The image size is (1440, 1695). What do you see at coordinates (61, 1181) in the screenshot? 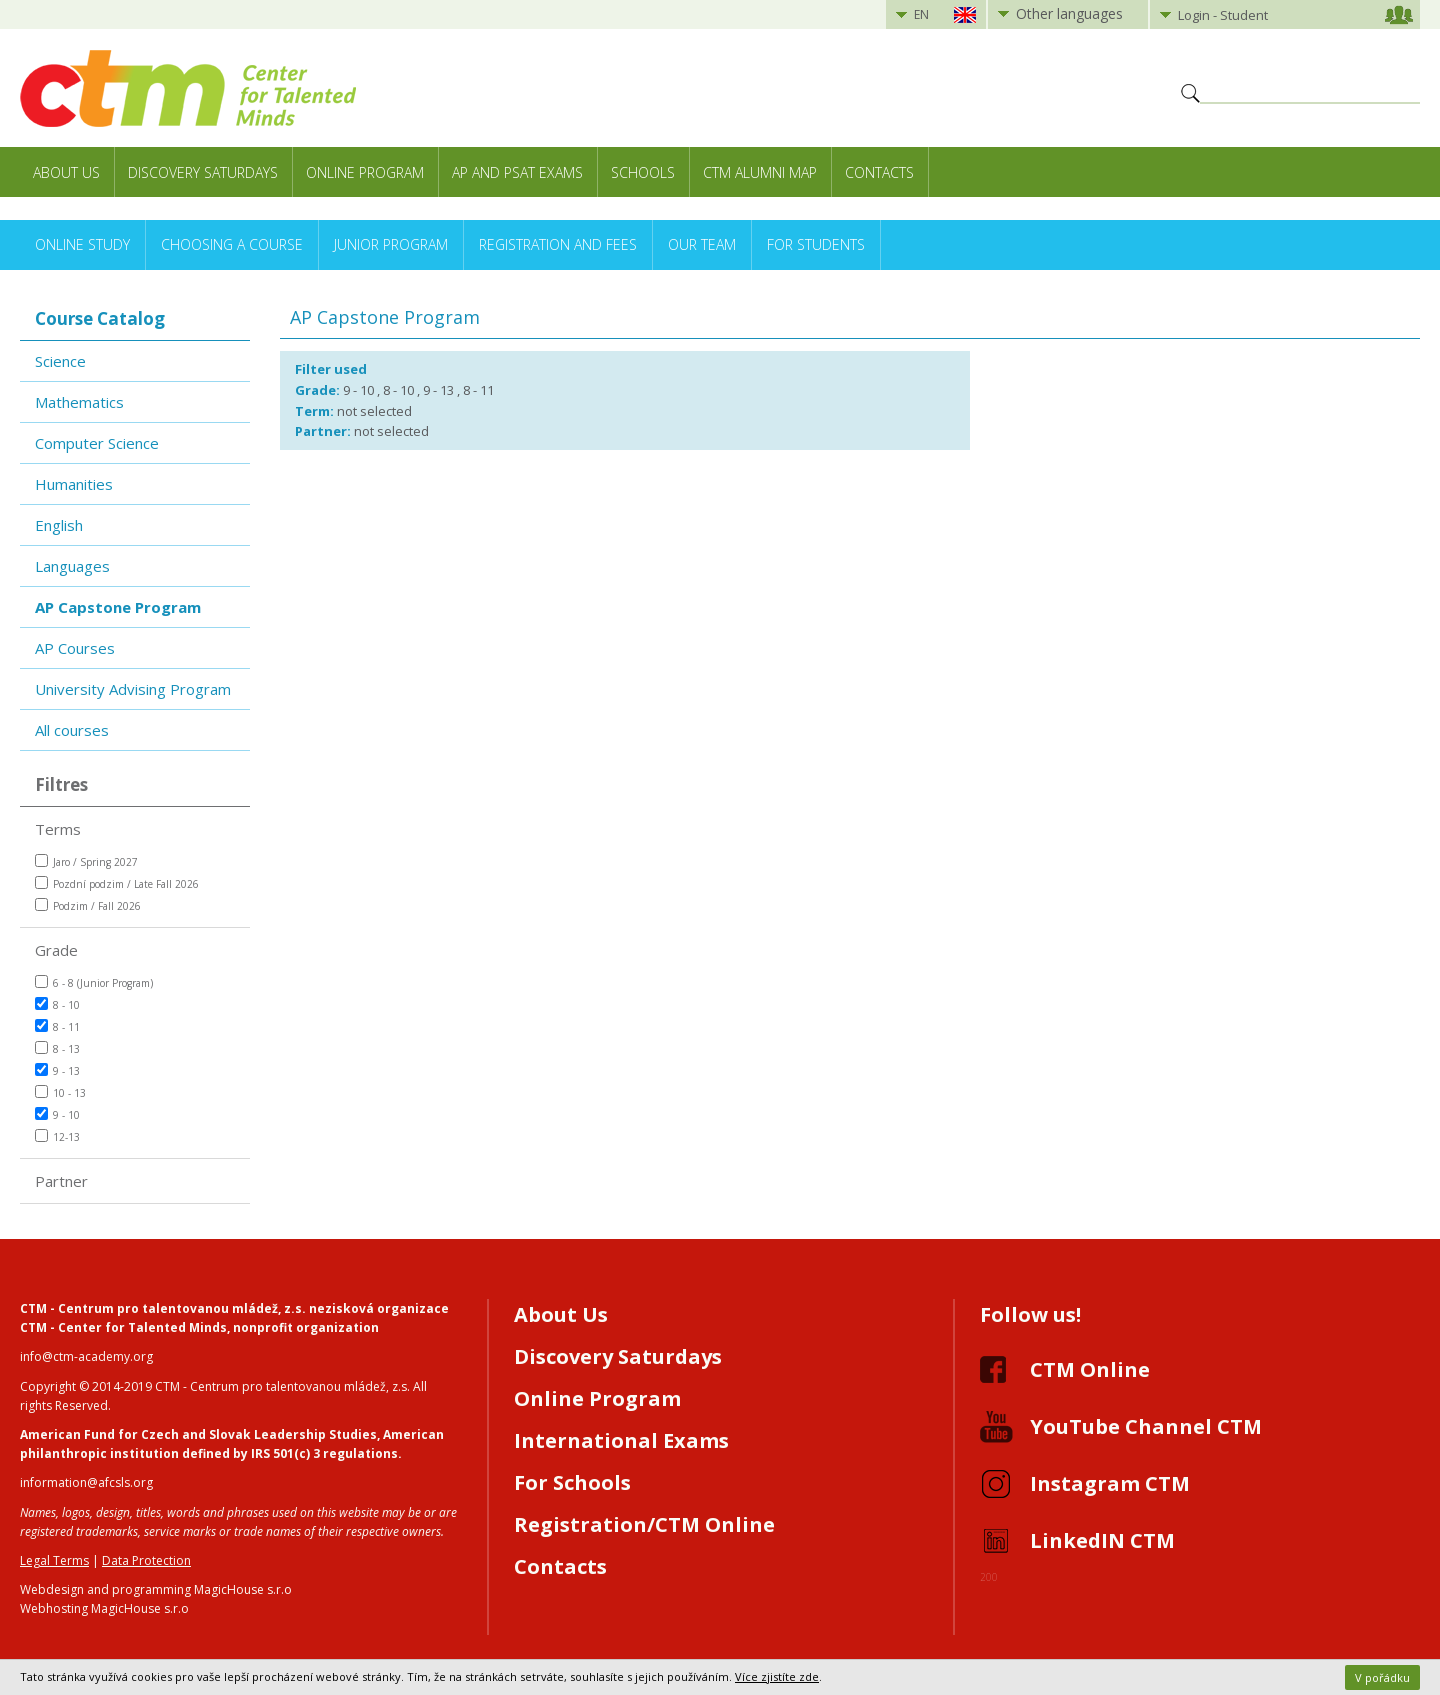
I see `Partner` at bounding box center [61, 1181].